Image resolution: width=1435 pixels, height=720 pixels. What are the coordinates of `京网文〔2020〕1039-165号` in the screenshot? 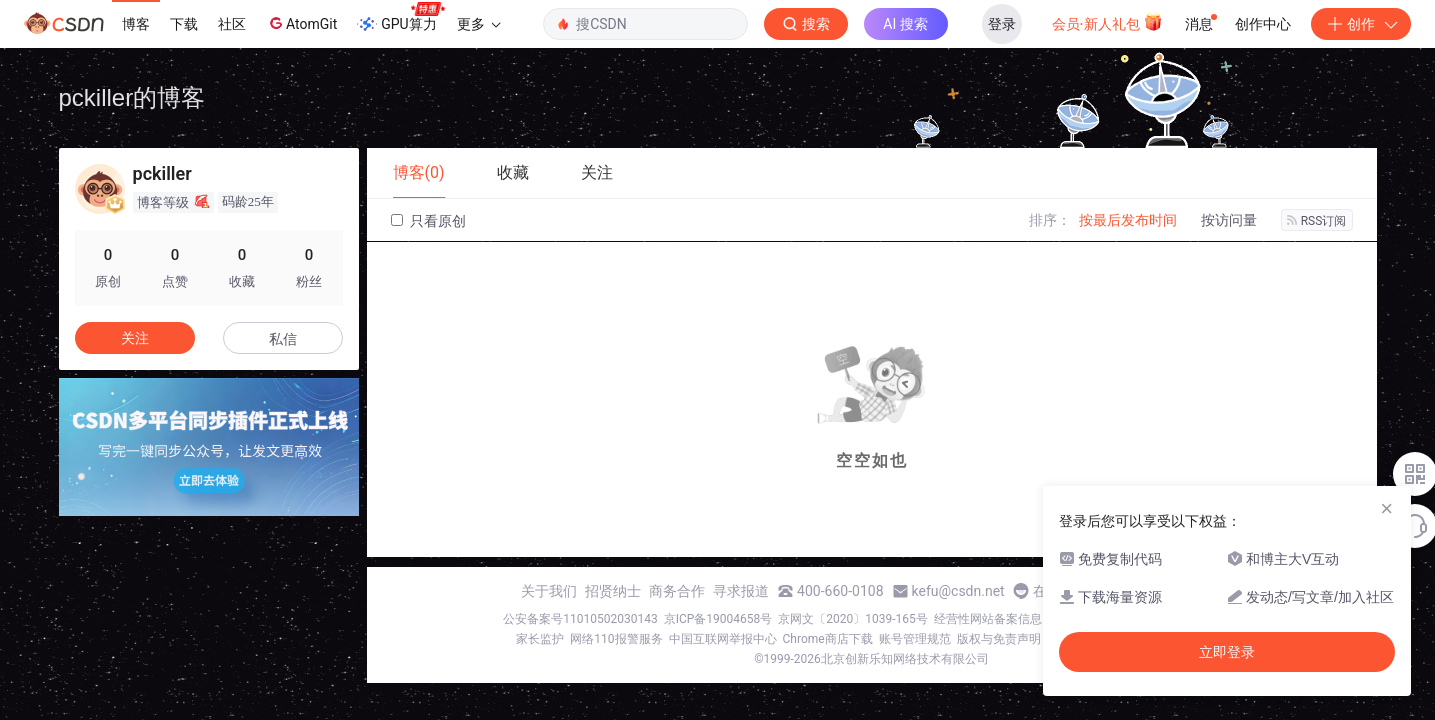 It's located at (853, 619).